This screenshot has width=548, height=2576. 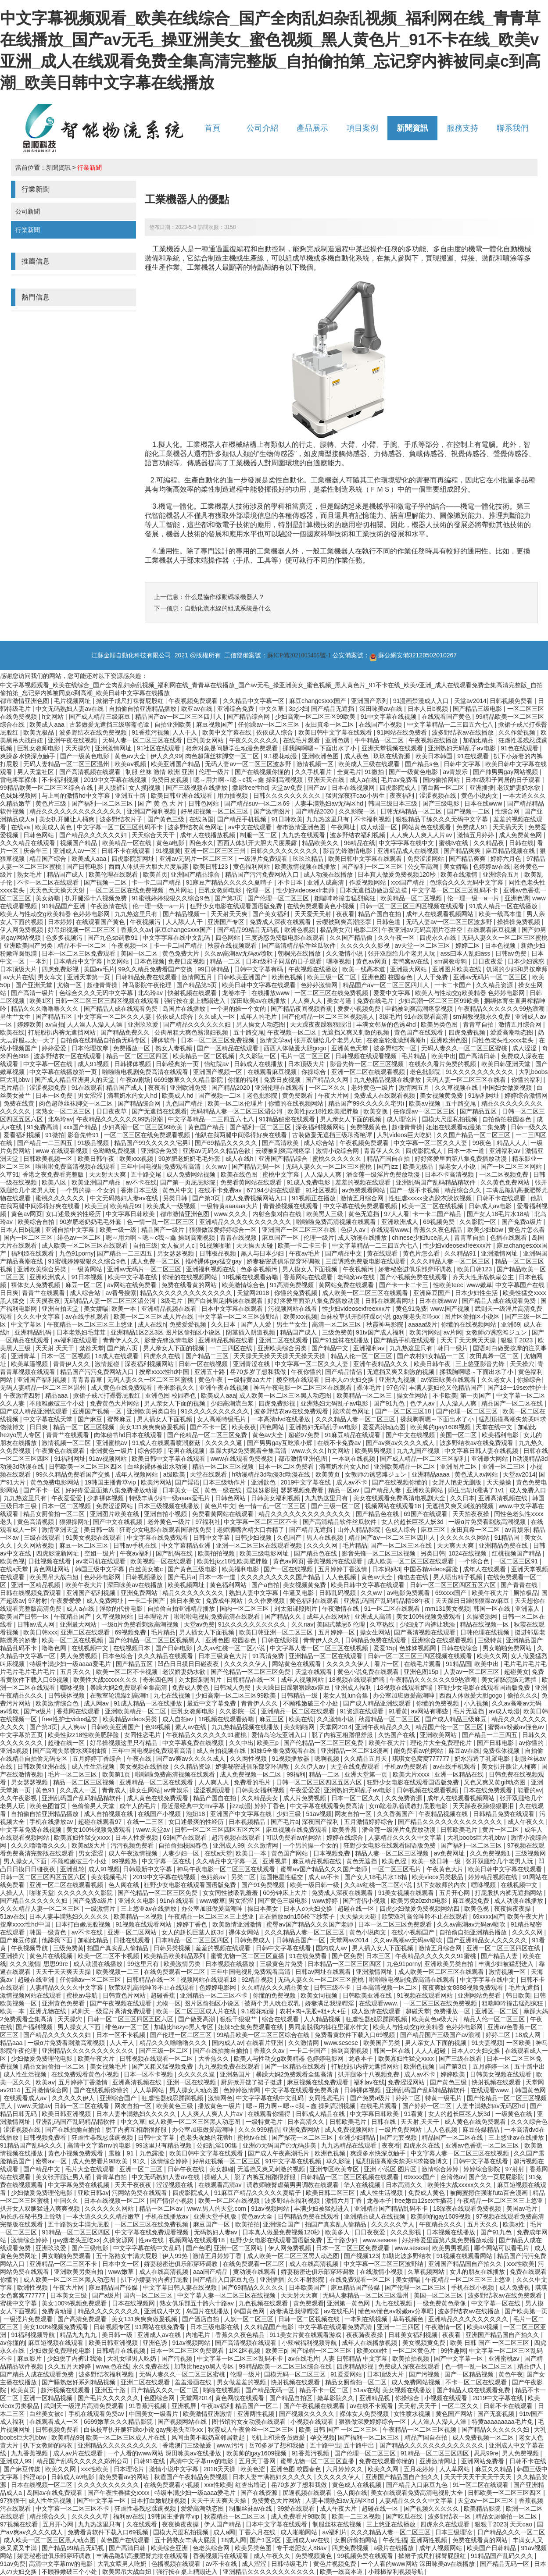 What do you see at coordinates (193, 1569) in the screenshot?
I see `国产黄色三级电影` at bounding box center [193, 1569].